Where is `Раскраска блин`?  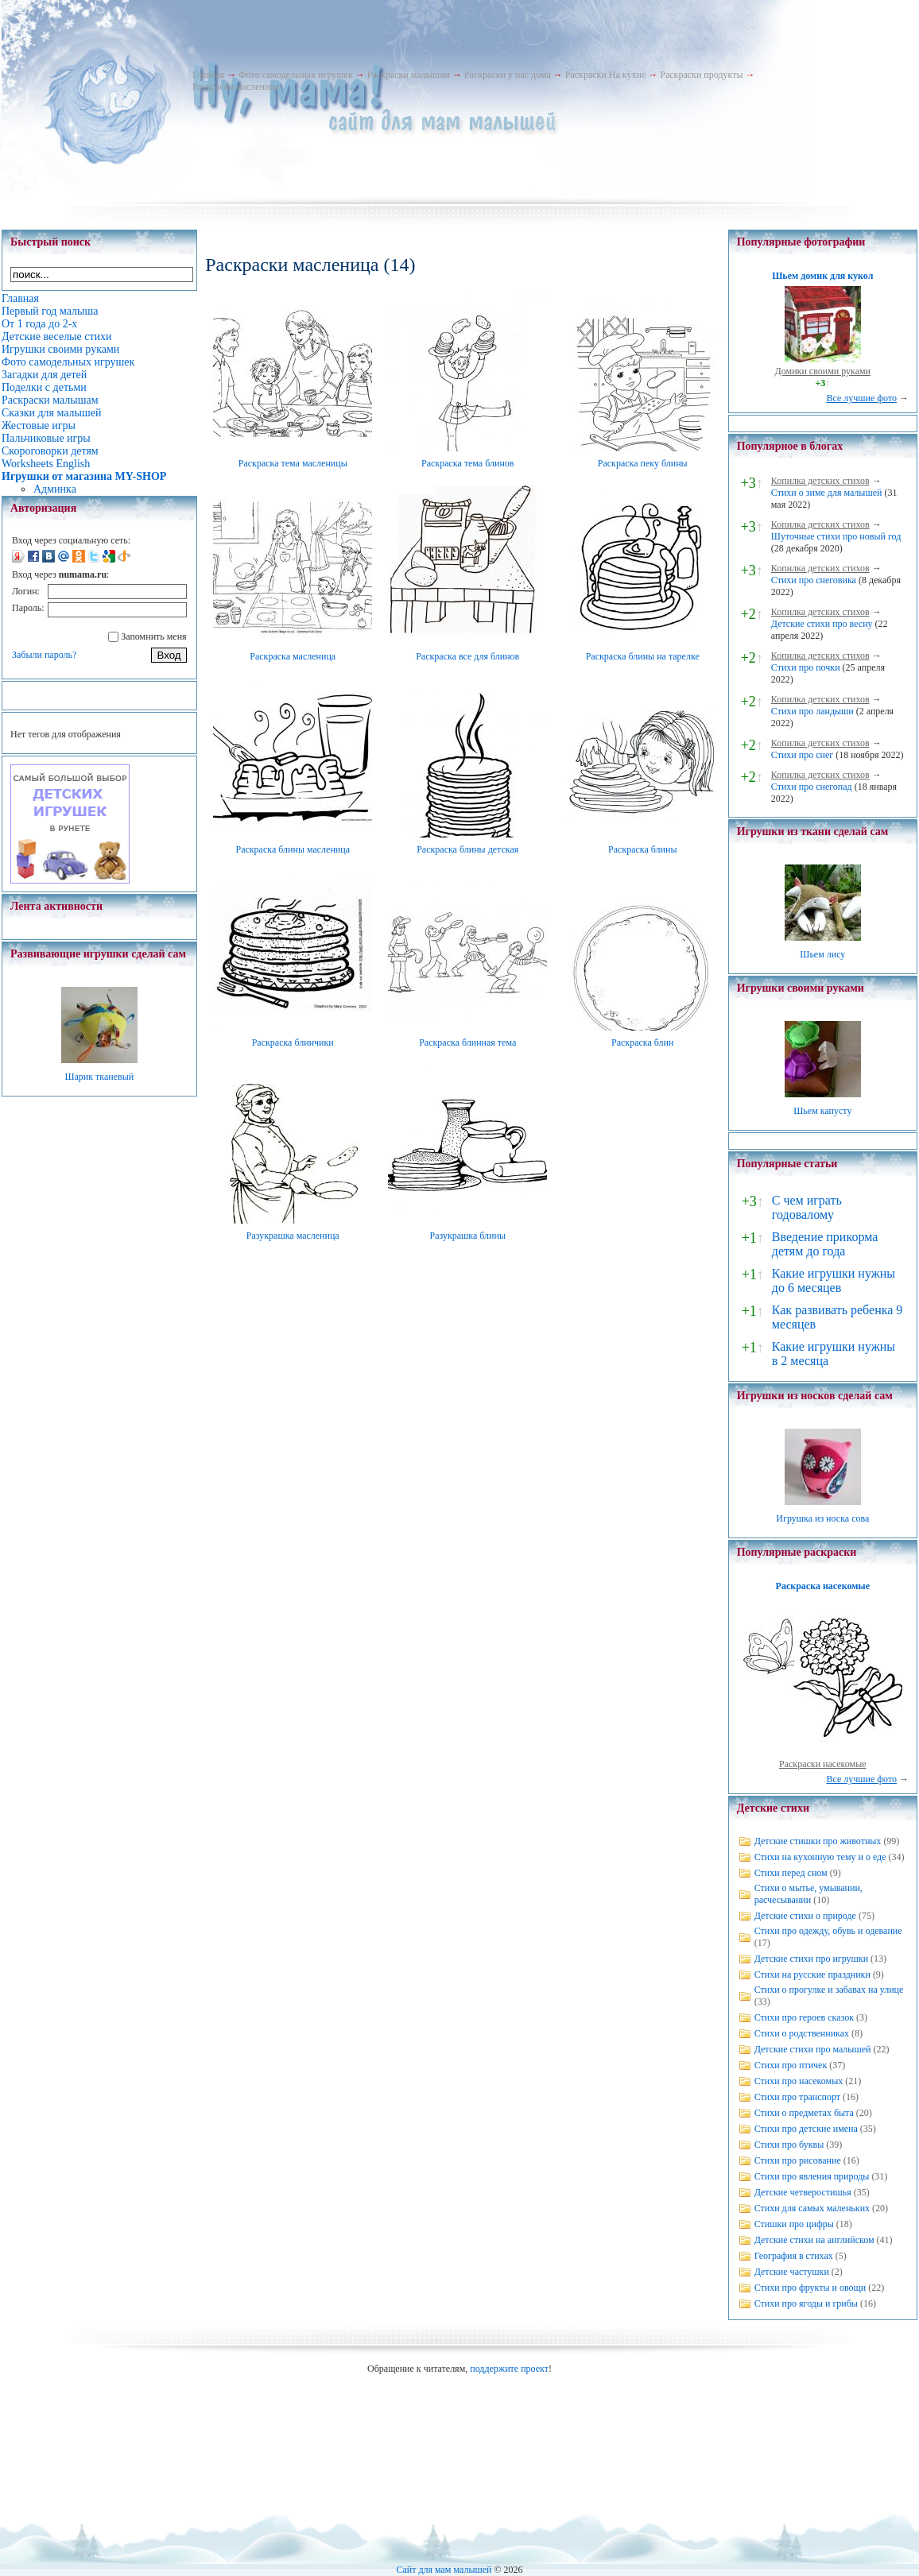 Раскраска блин is located at coordinates (642, 1042).